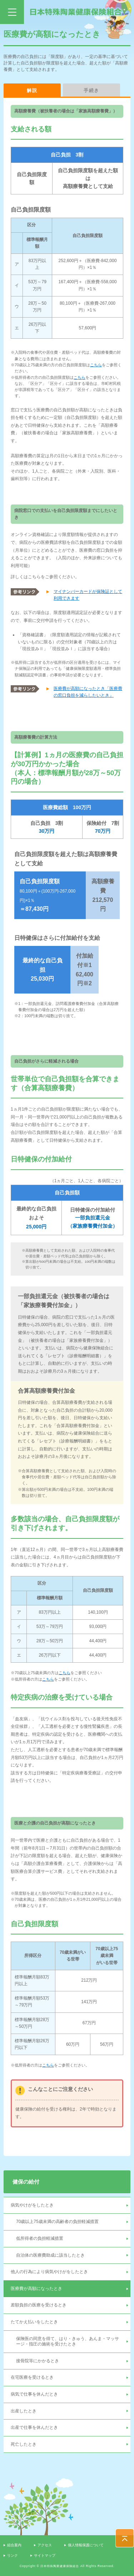 The width and height of the screenshot is (134, 2576). Describe the element at coordinates (12, 2555) in the screenshot. I see `リンク` at that location.